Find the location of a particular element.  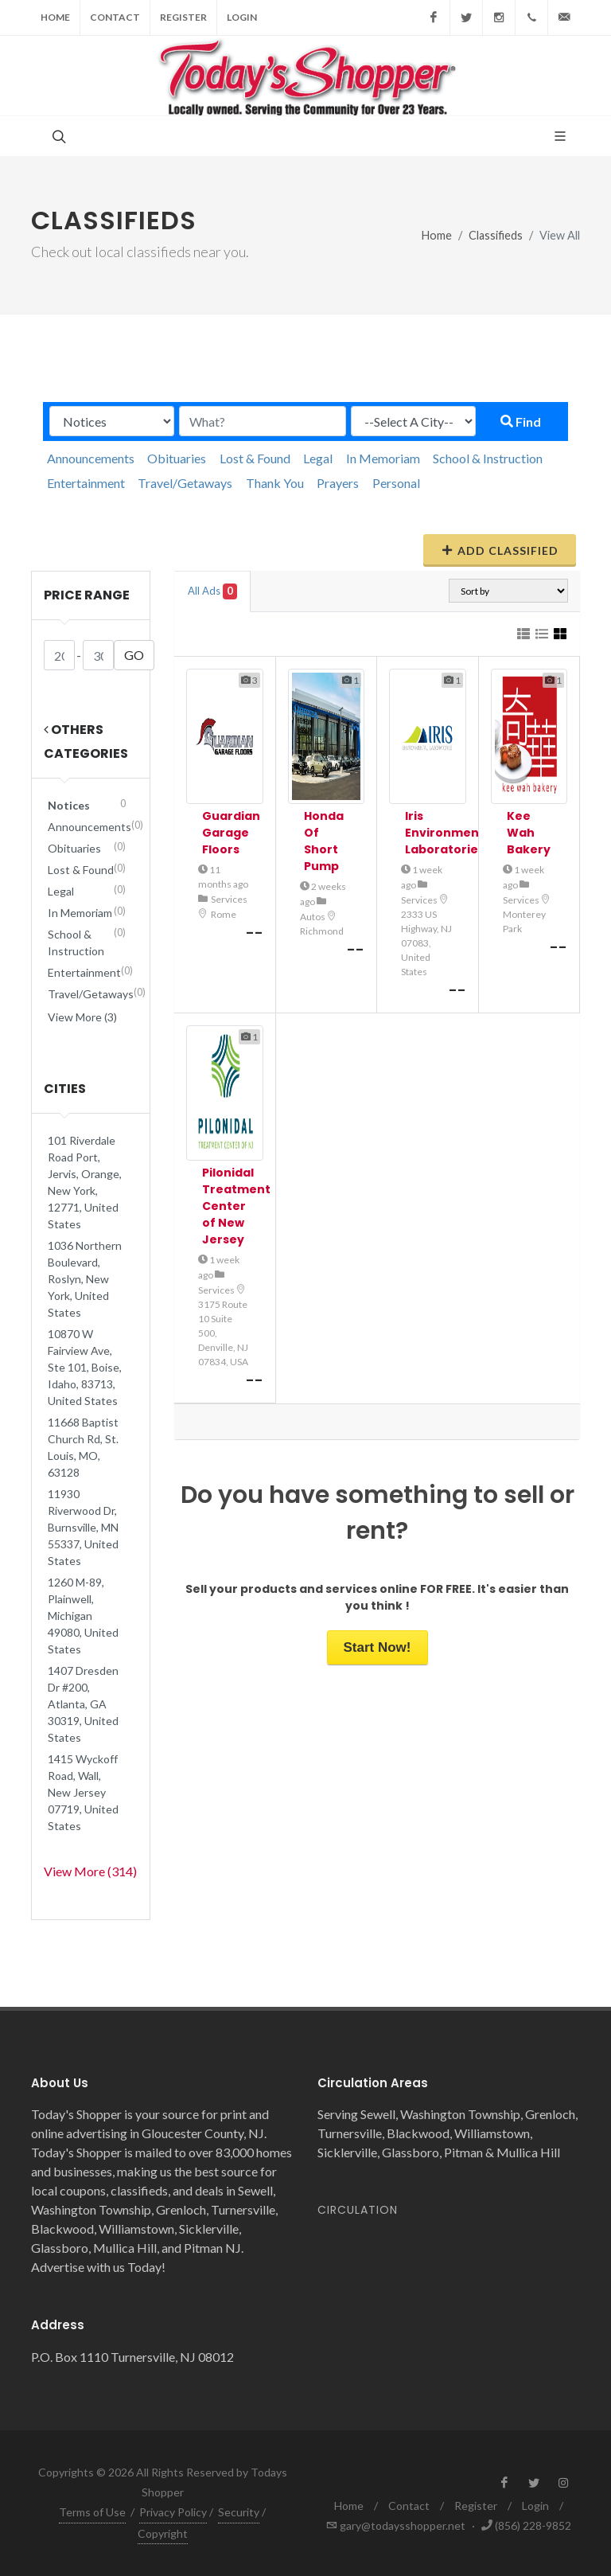

Guardian Garage Floors is located at coordinates (231, 832).